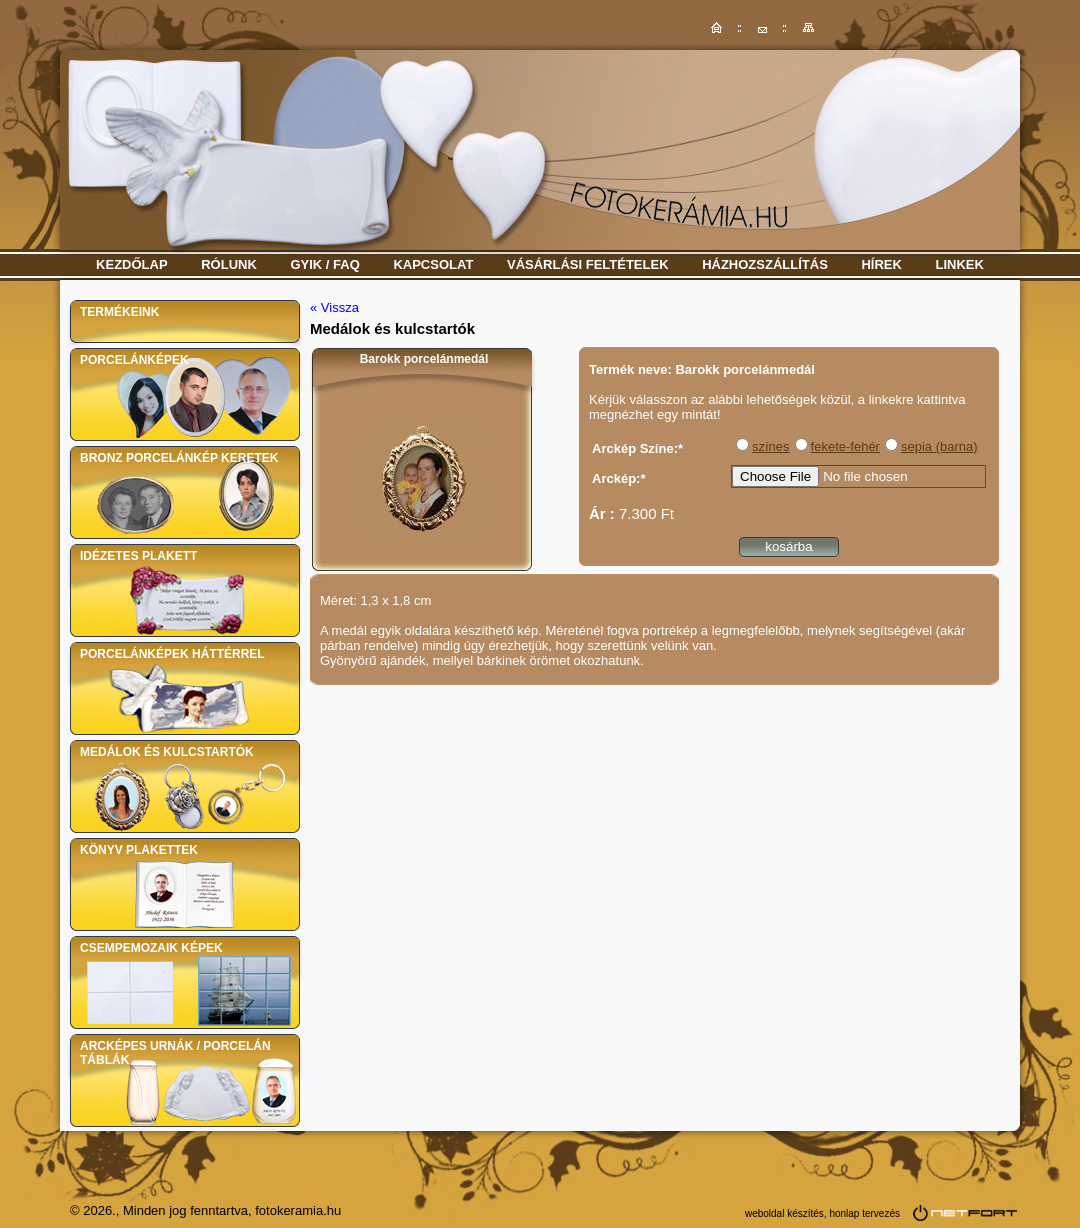 Image resolution: width=1080 pixels, height=1228 pixels. Describe the element at coordinates (771, 446) in the screenshot. I see `színes` at that location.